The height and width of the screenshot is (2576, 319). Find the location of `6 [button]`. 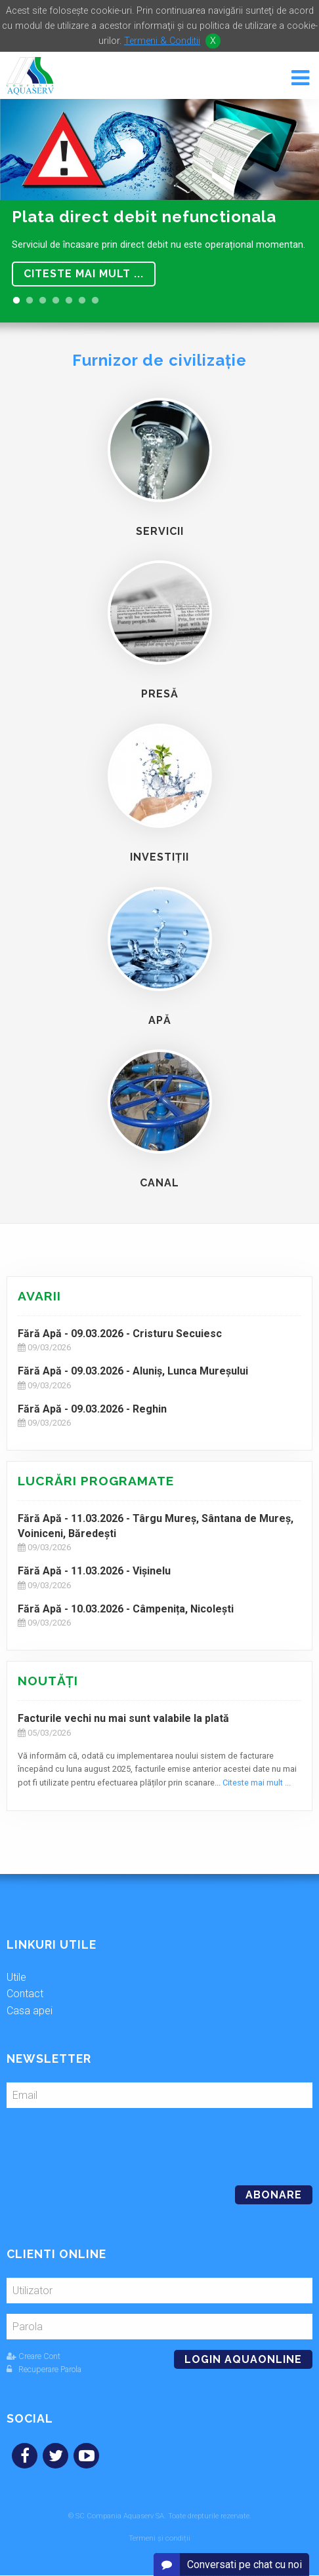

6 [button] is located at coordinates (82, 300).